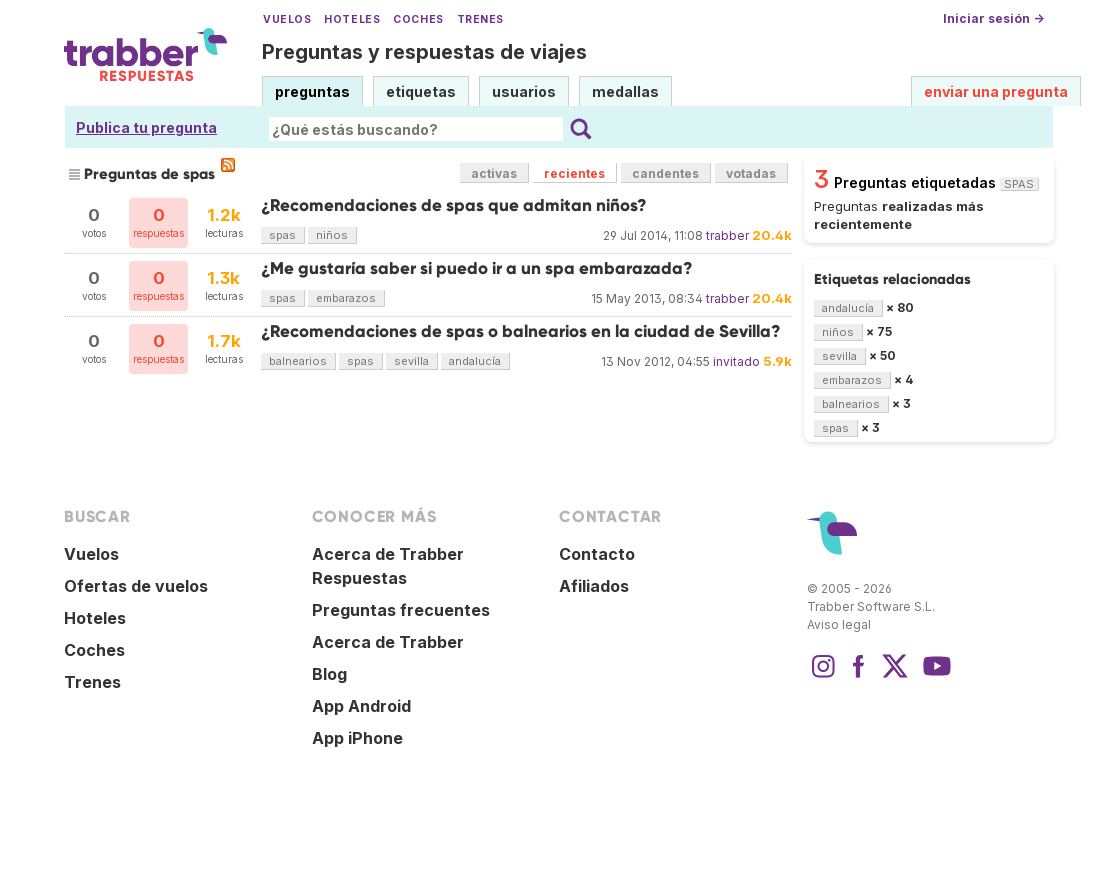 The width and height of the screenshot is (1118, 896). What do you see at coordinates (996, 91) in the screenshot?
I see `enviar una pregunta` at bounding box center [996, 91].